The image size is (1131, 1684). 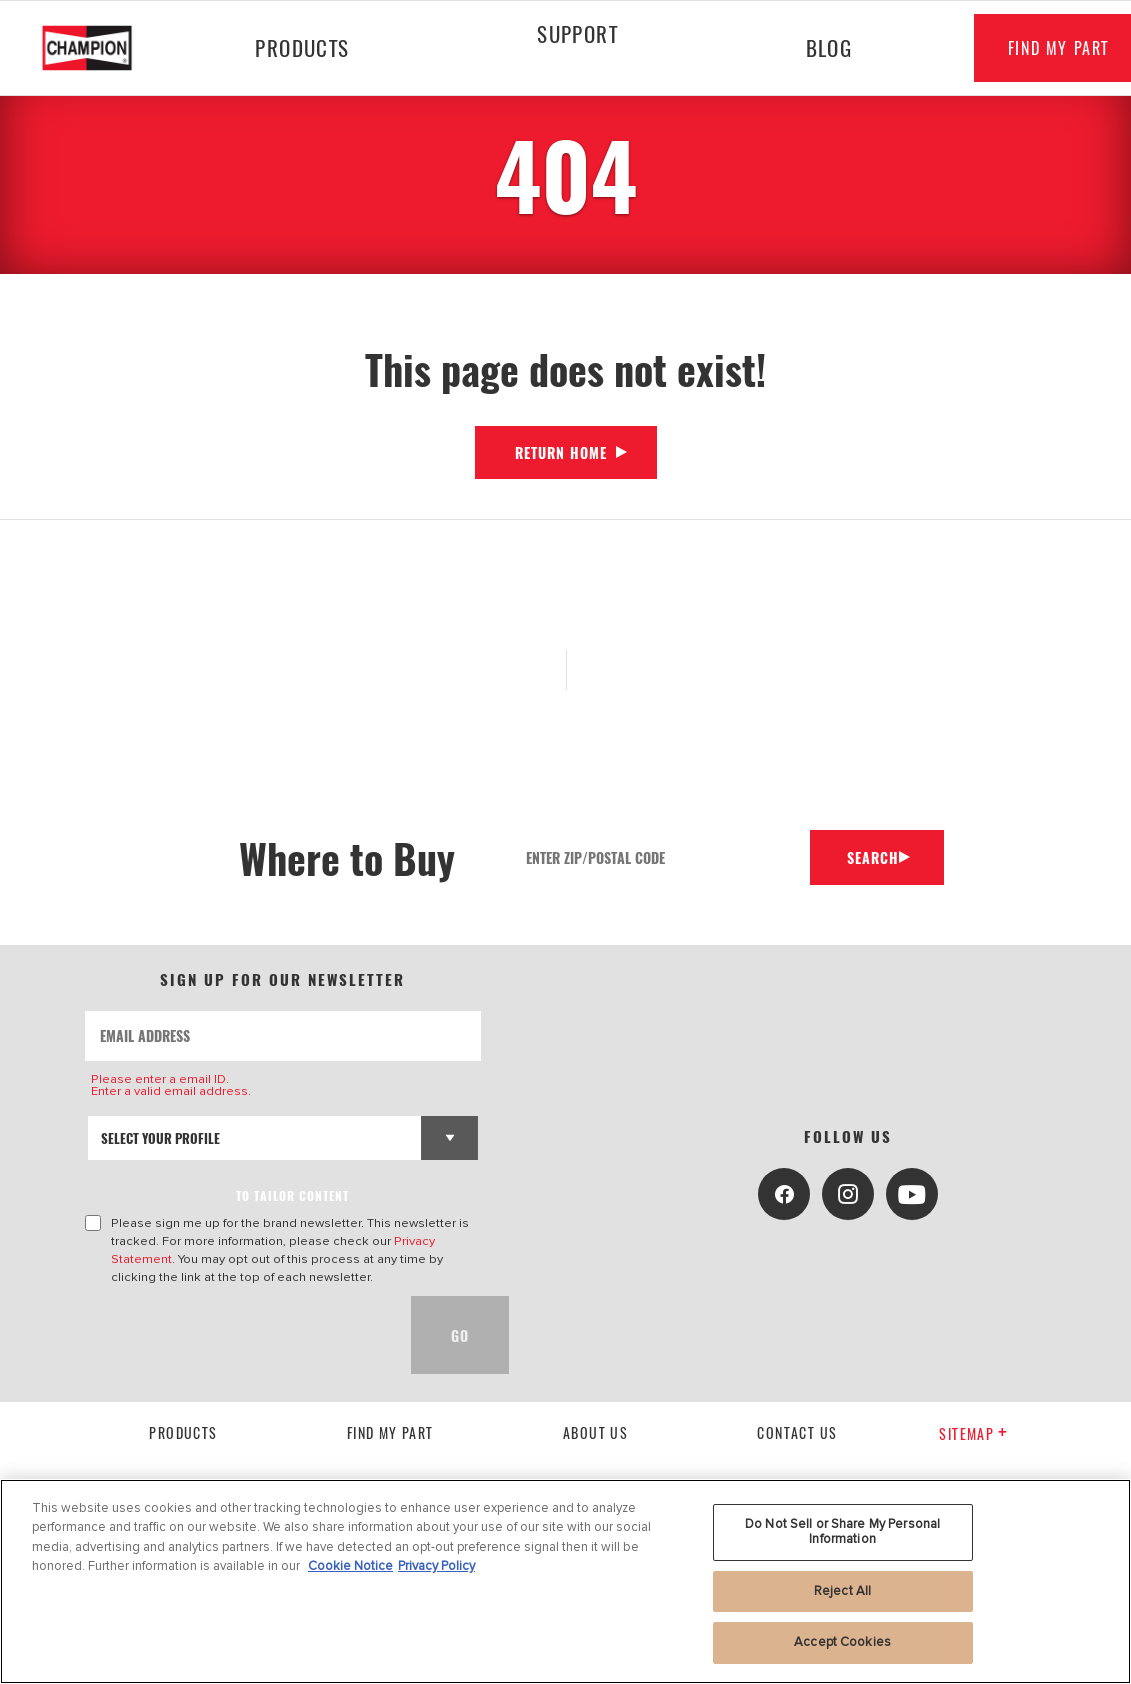 I want to click on Accept Cookies, so click(x=842, y=1642).